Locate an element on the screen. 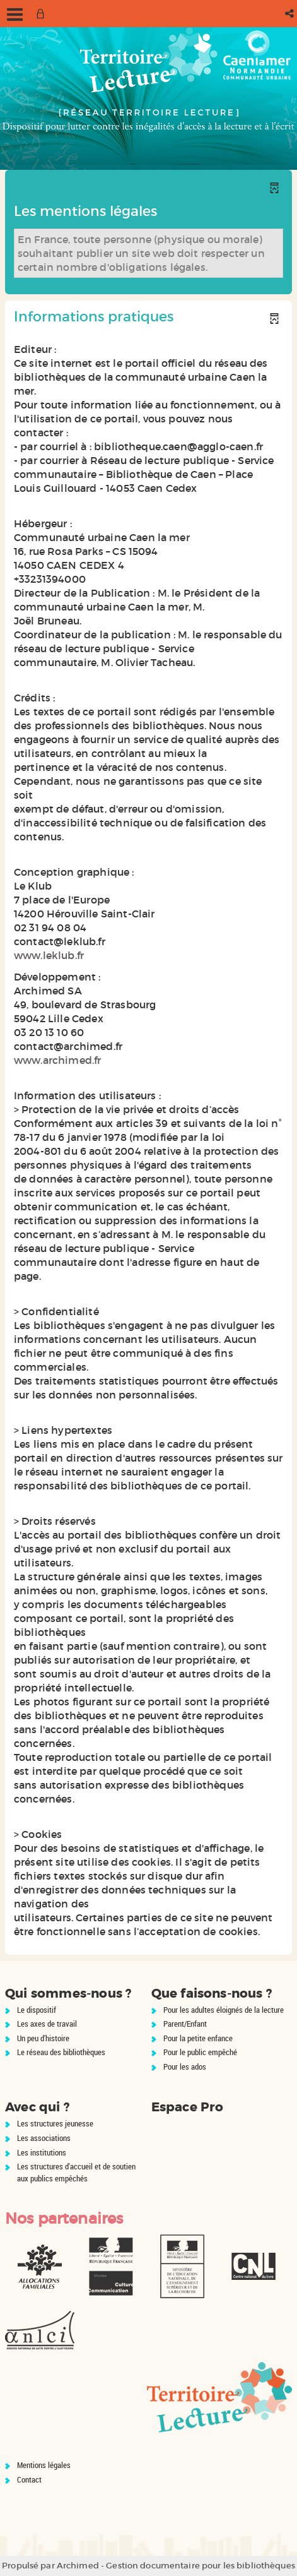  Mentions légales is located at coordinates (44, 2465).